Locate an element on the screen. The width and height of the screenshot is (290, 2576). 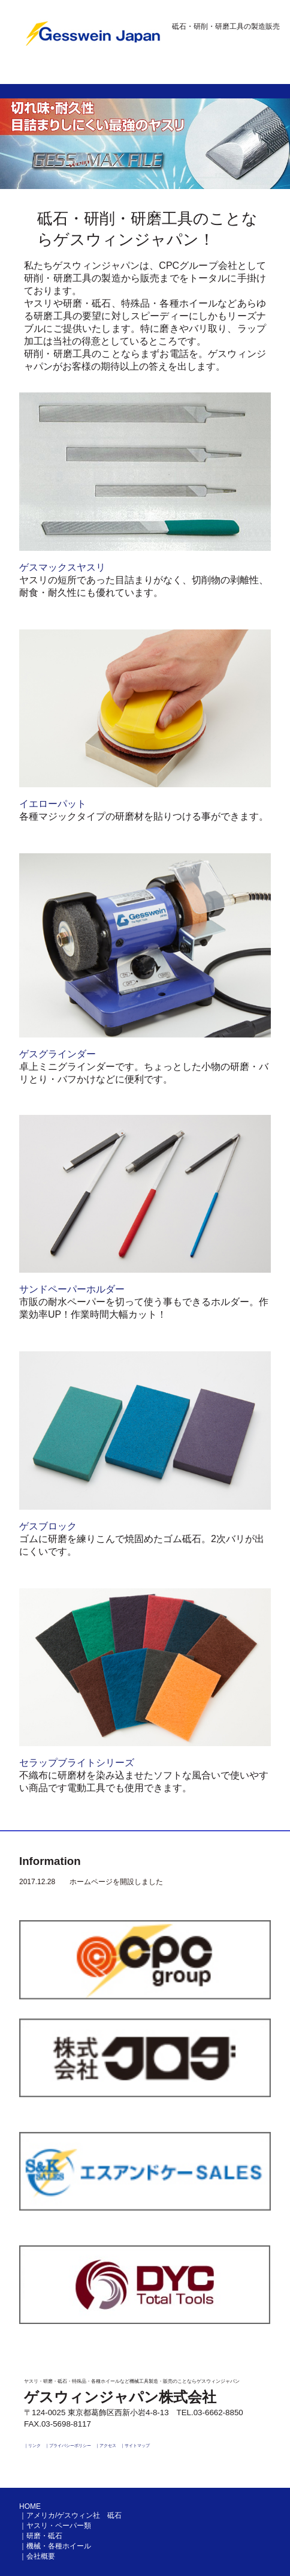
｜アクセス is located at coordinates (105, 2445).